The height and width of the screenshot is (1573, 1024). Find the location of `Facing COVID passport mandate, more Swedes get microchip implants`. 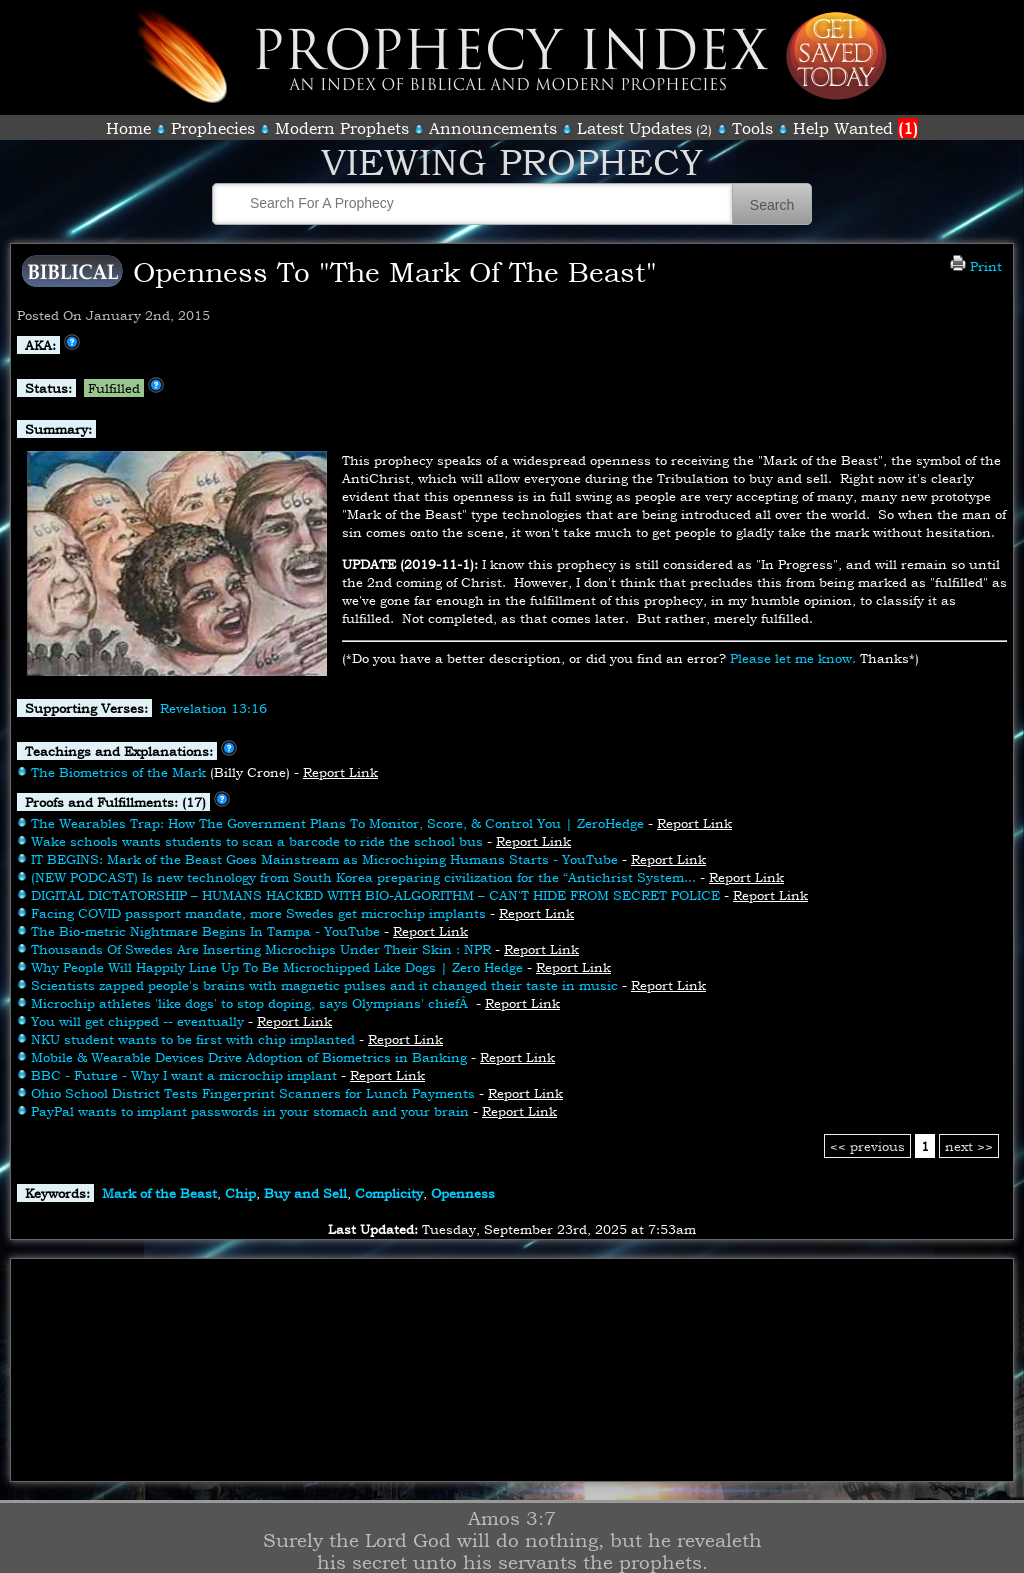

Facing COVID passport mandate, more Swedes get microchip implants is located at coordinates (258, 913).